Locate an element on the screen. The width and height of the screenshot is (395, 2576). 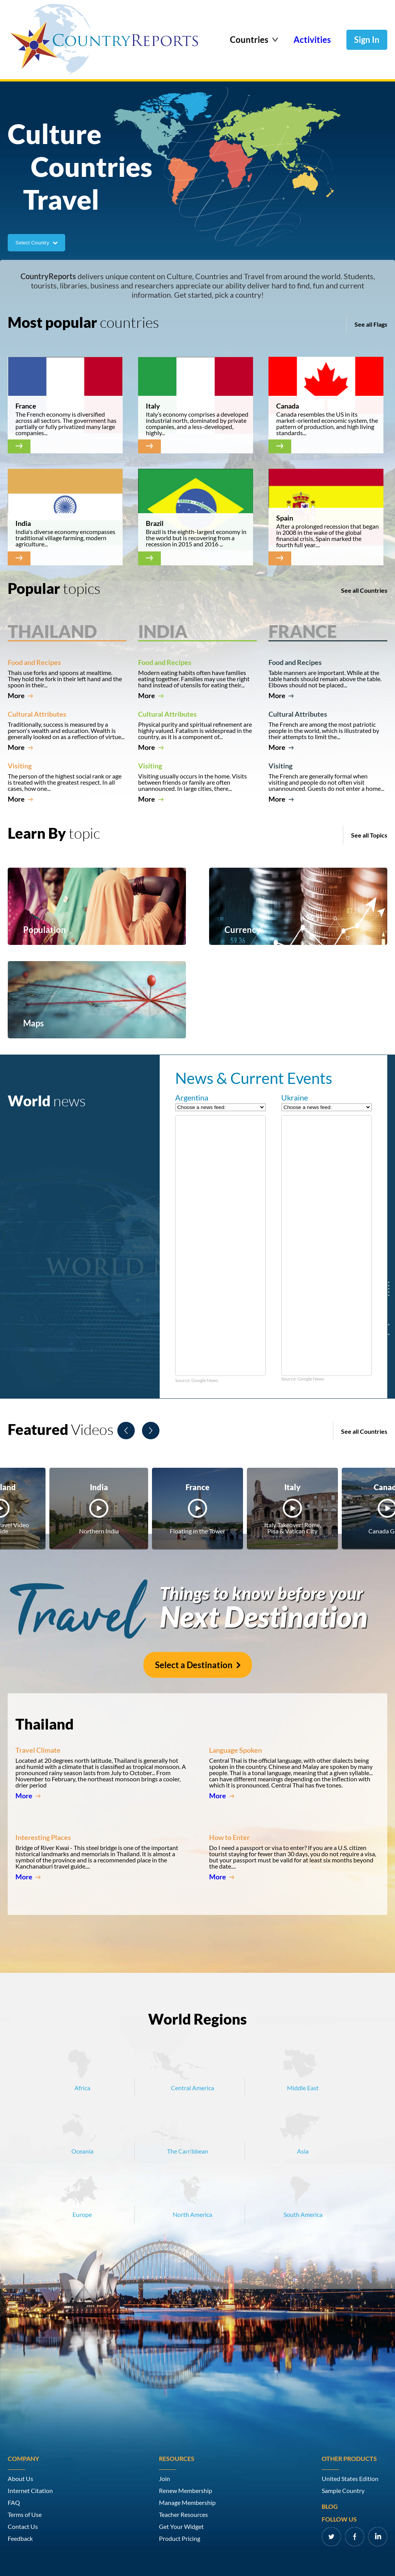
Join is located at coordinates (164, 2479).